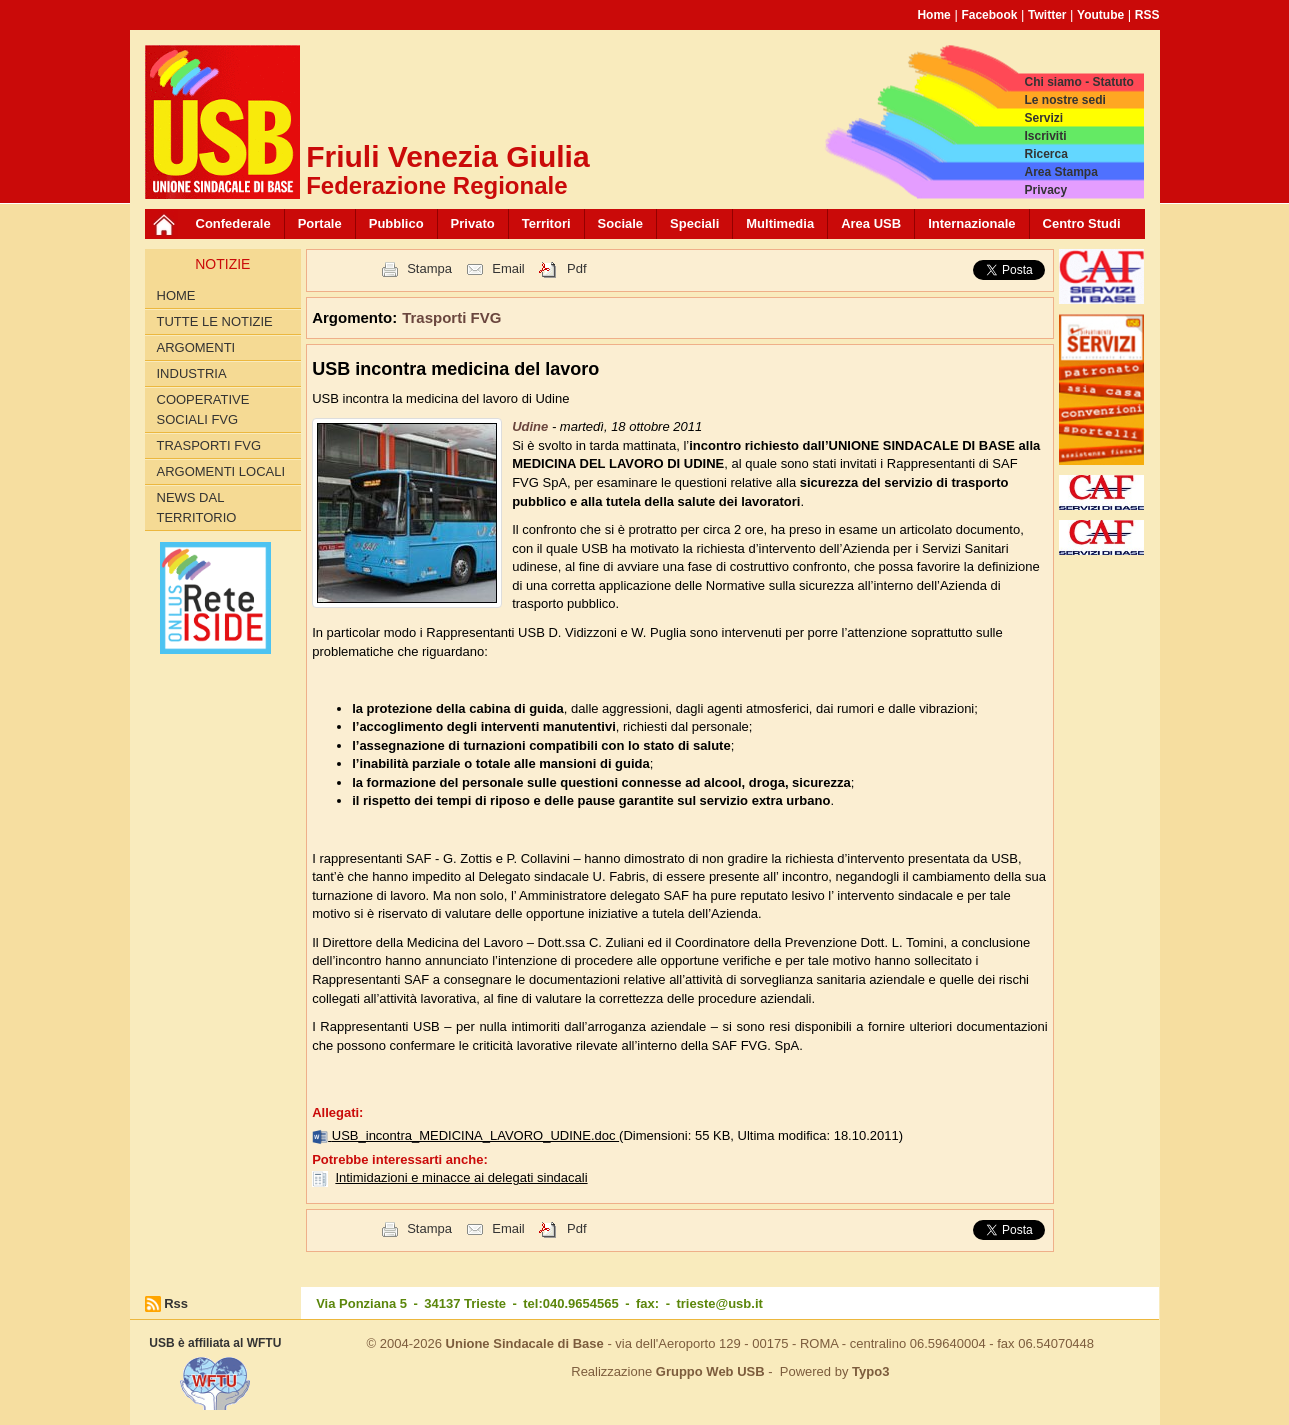 The height and width of the screenshot is (1425, 1289). Describe the element at coordinates (971, 223) in the screenshot. I see `Internazionale` at that location.